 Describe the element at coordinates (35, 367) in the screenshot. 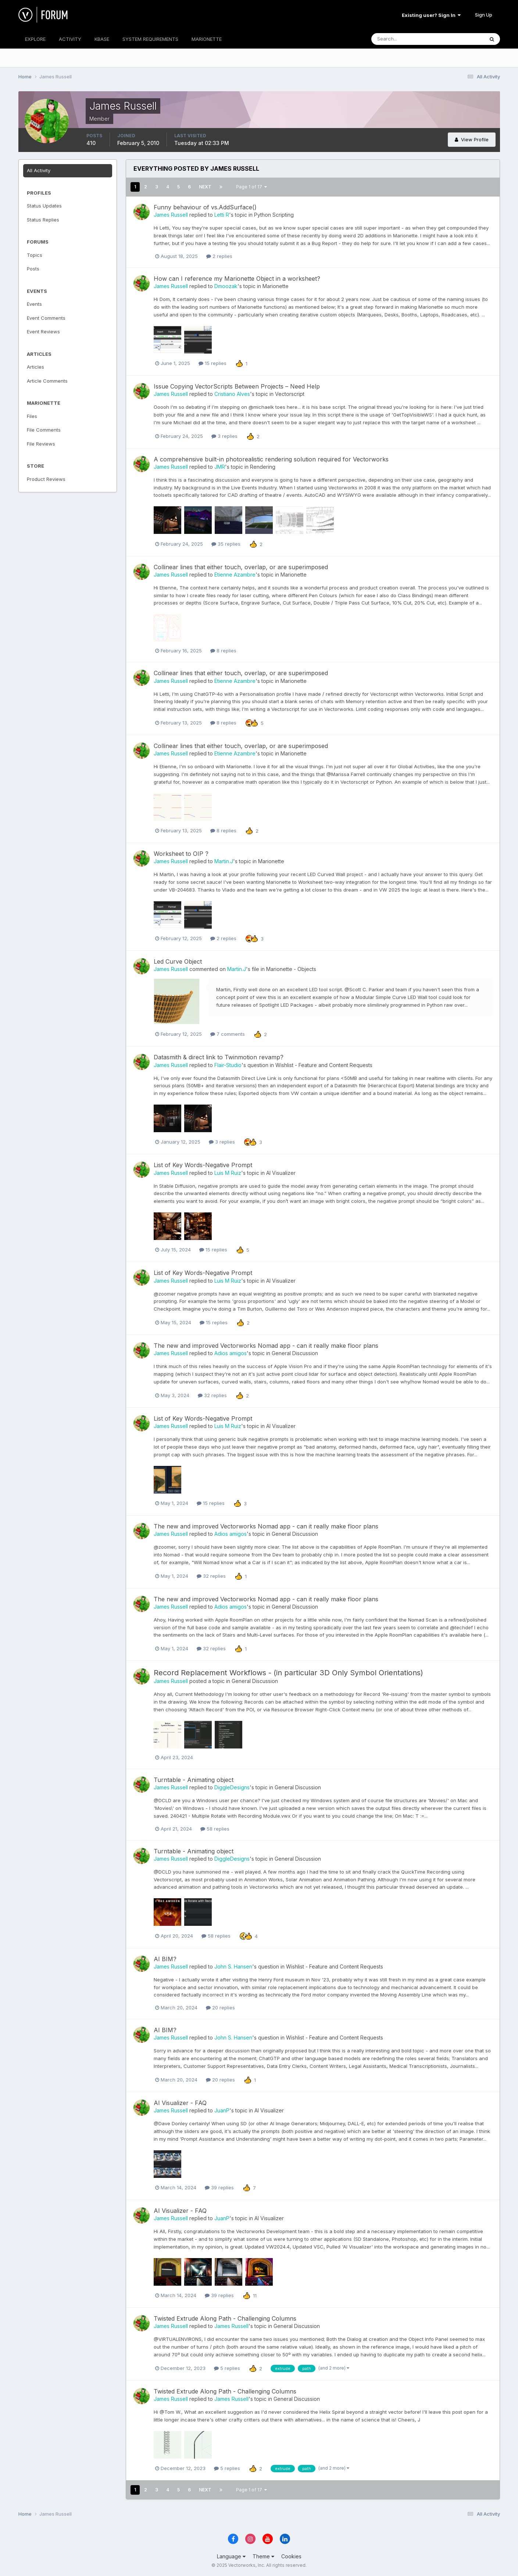

I see `Articles` at that location.